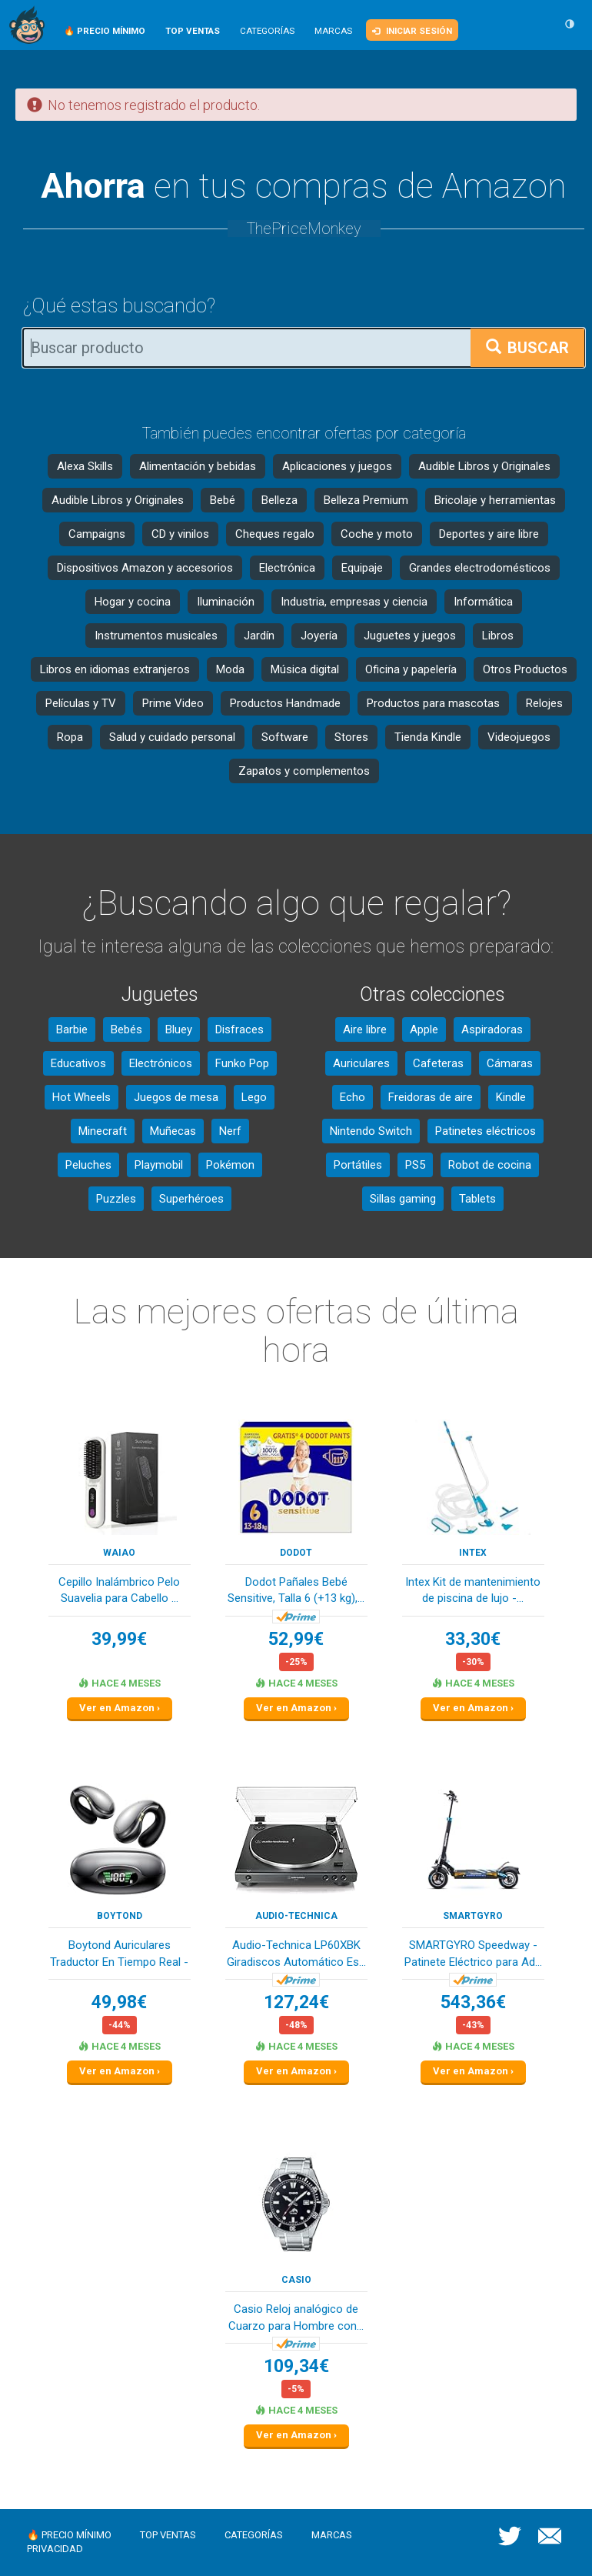 The image size is (592, 2576). Describe the element at coordinates (544, 703) in the screenshot. I see `Relojes` at that location.